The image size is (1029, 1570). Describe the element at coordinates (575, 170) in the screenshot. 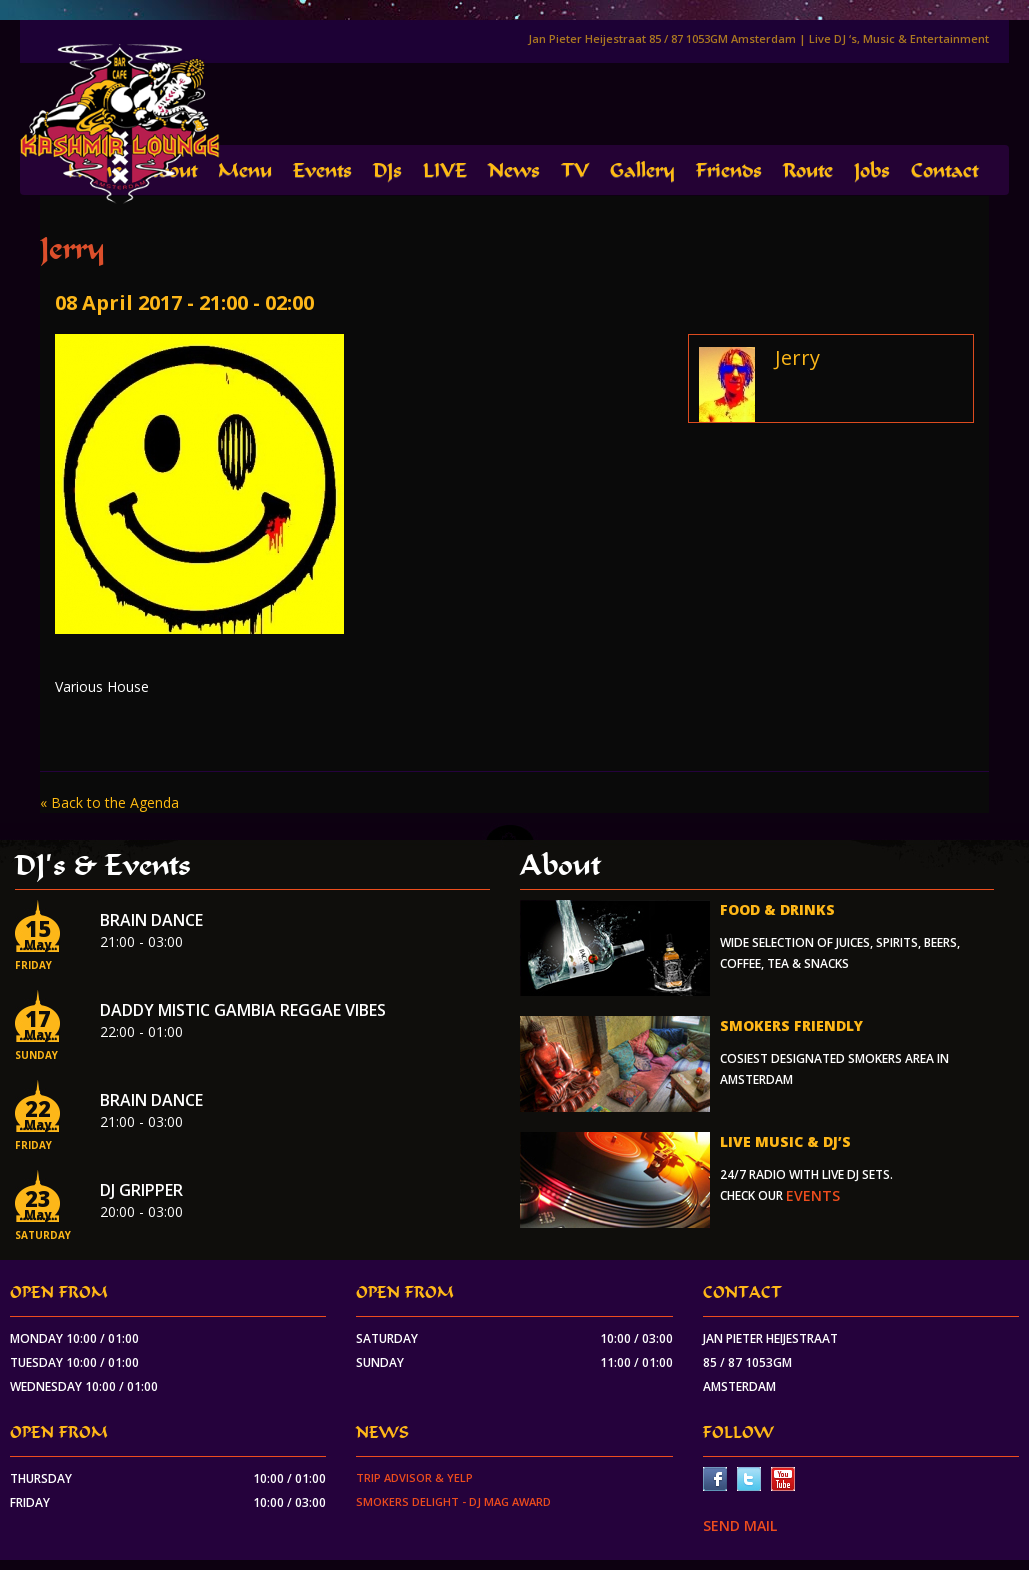

I see `TV` at that location.